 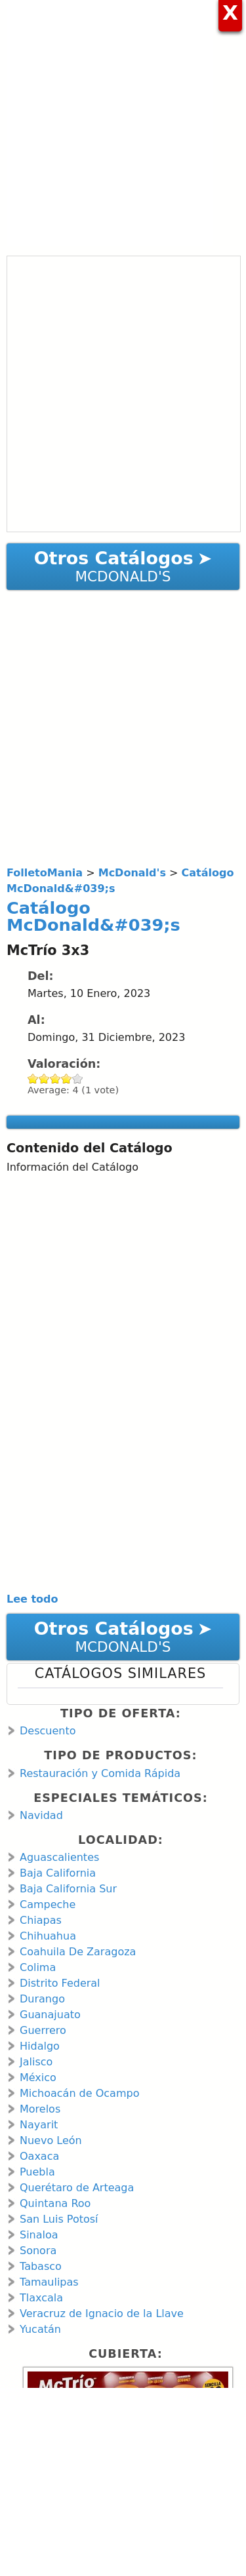 I want to click on Give Catálogo McDonald&#039;s 5/5, so click(x=77, y=1078).